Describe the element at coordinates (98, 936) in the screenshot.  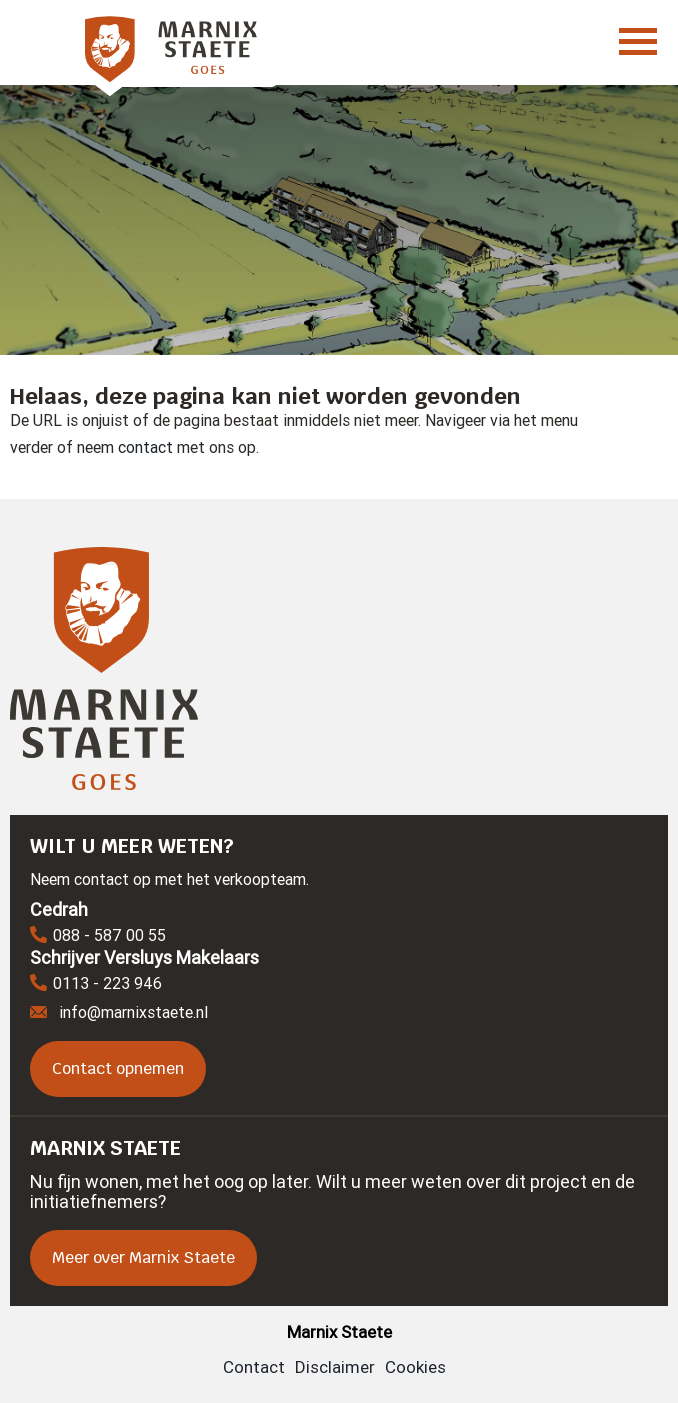
I see `088 - 587 00 55` at that location.